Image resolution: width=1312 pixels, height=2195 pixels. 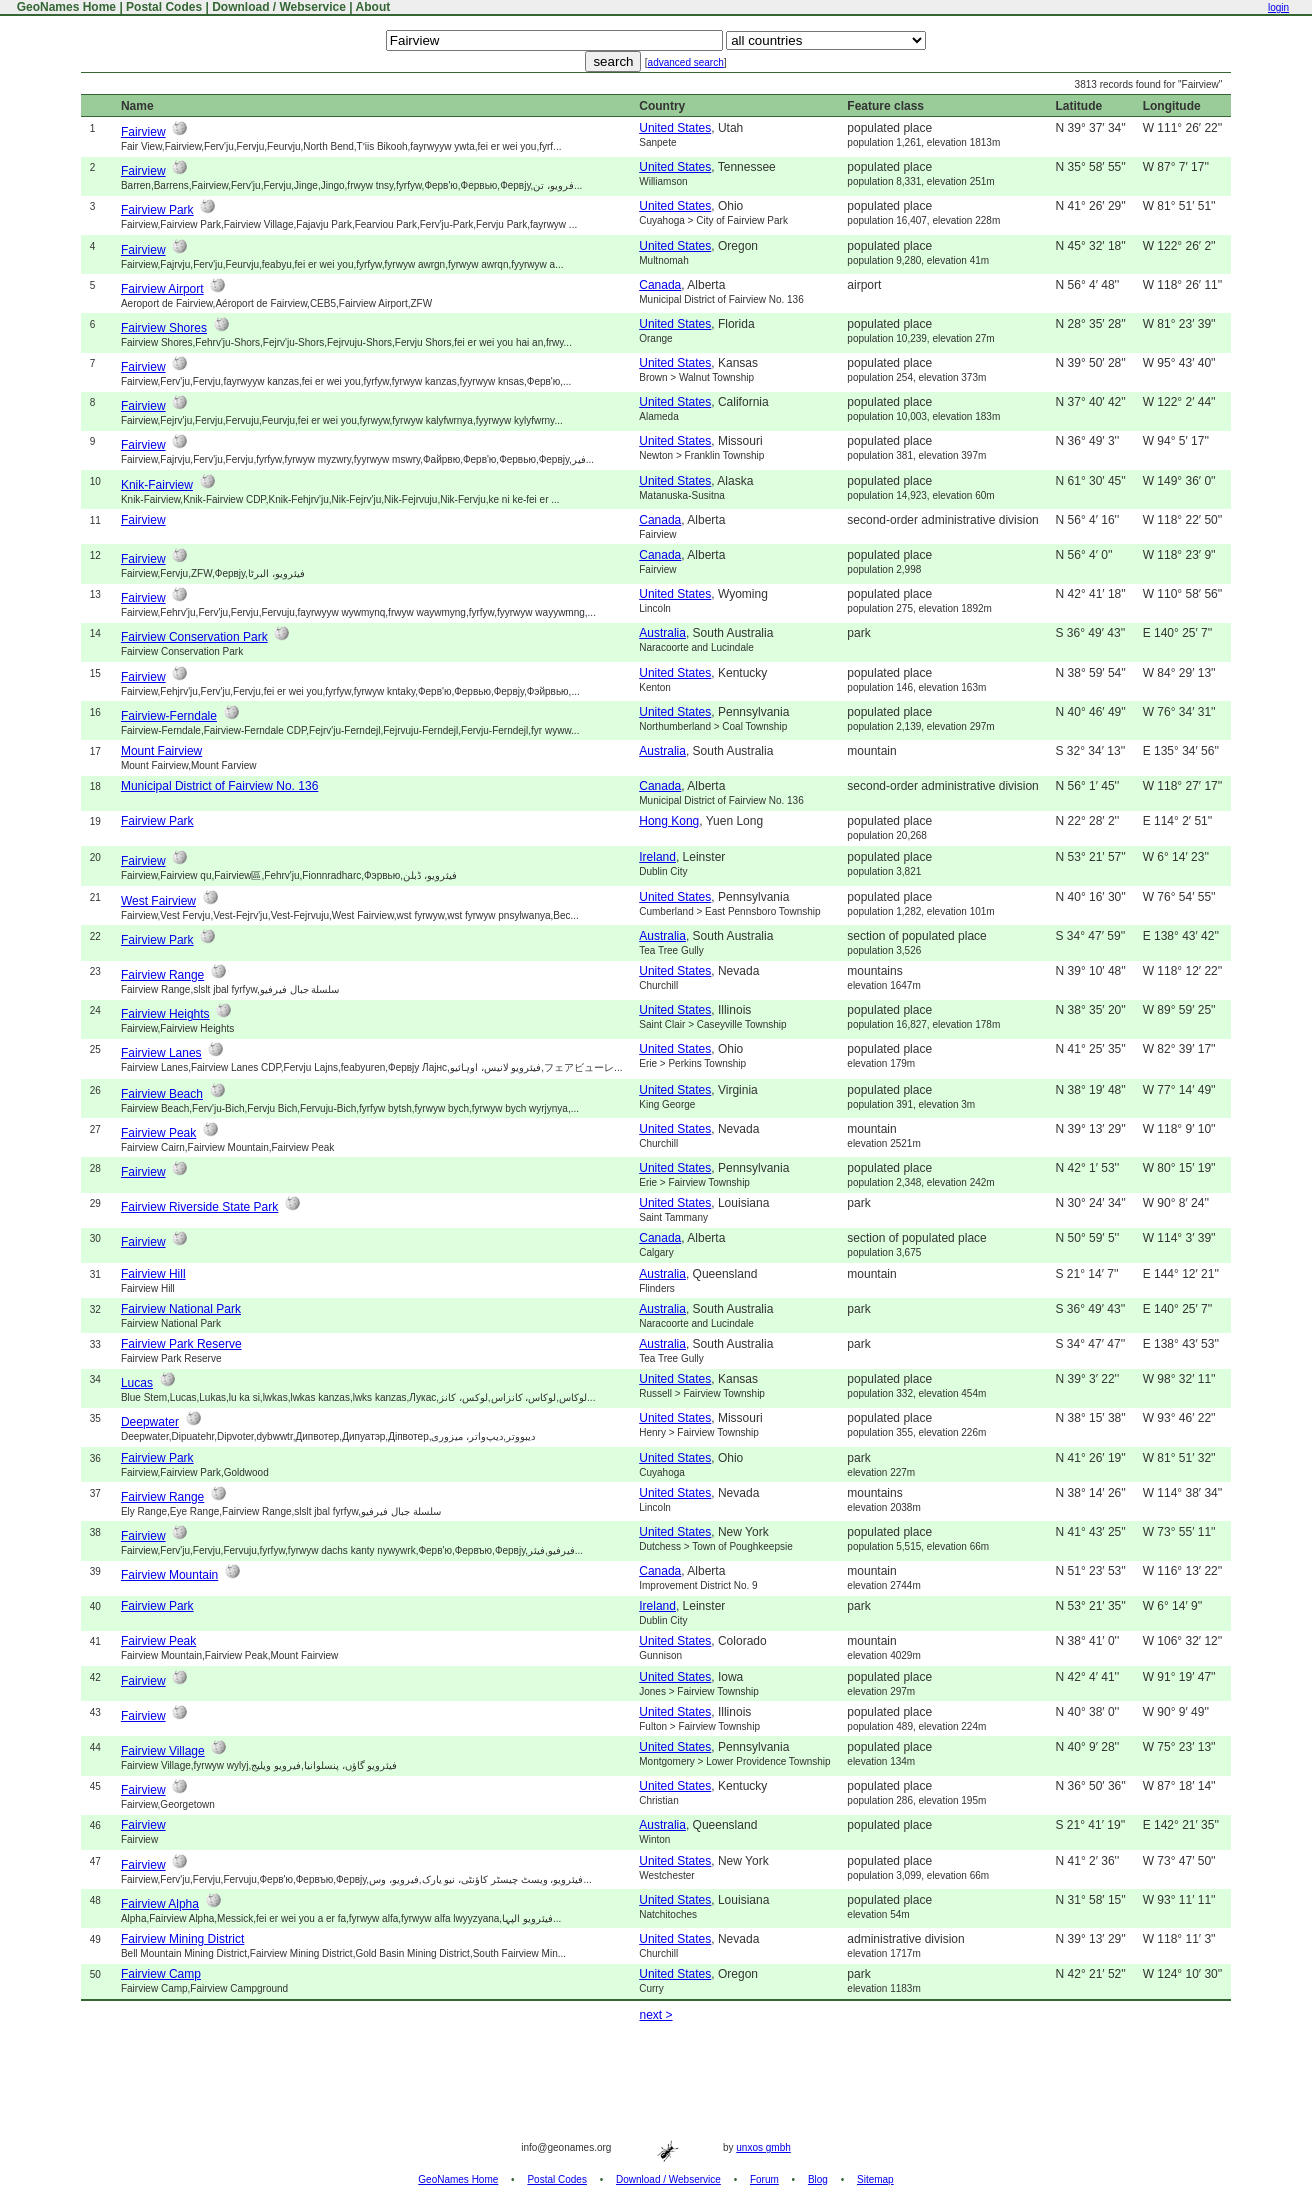 I want to click on Fairview Lanes, so click(x=161, y=1053).